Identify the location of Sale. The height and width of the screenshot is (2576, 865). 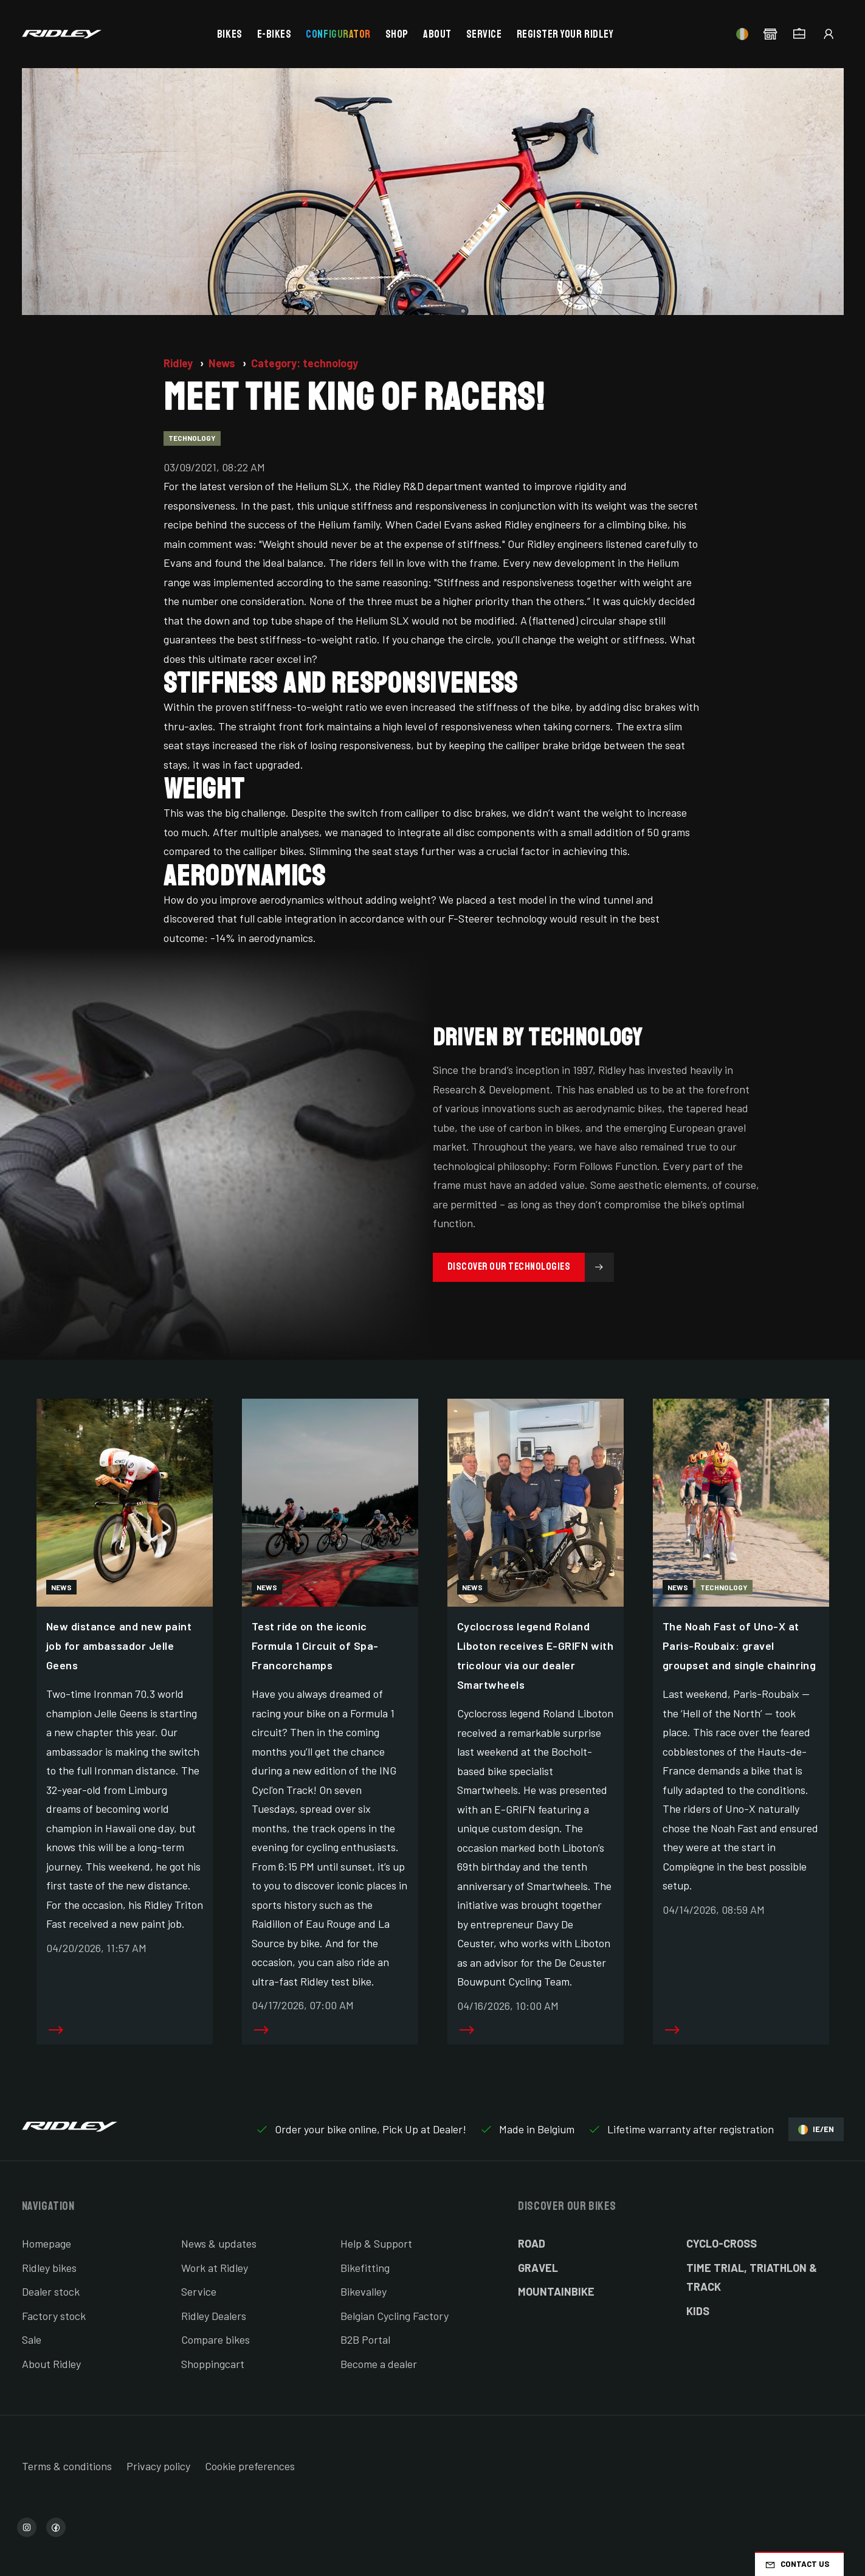
(31, 2339).